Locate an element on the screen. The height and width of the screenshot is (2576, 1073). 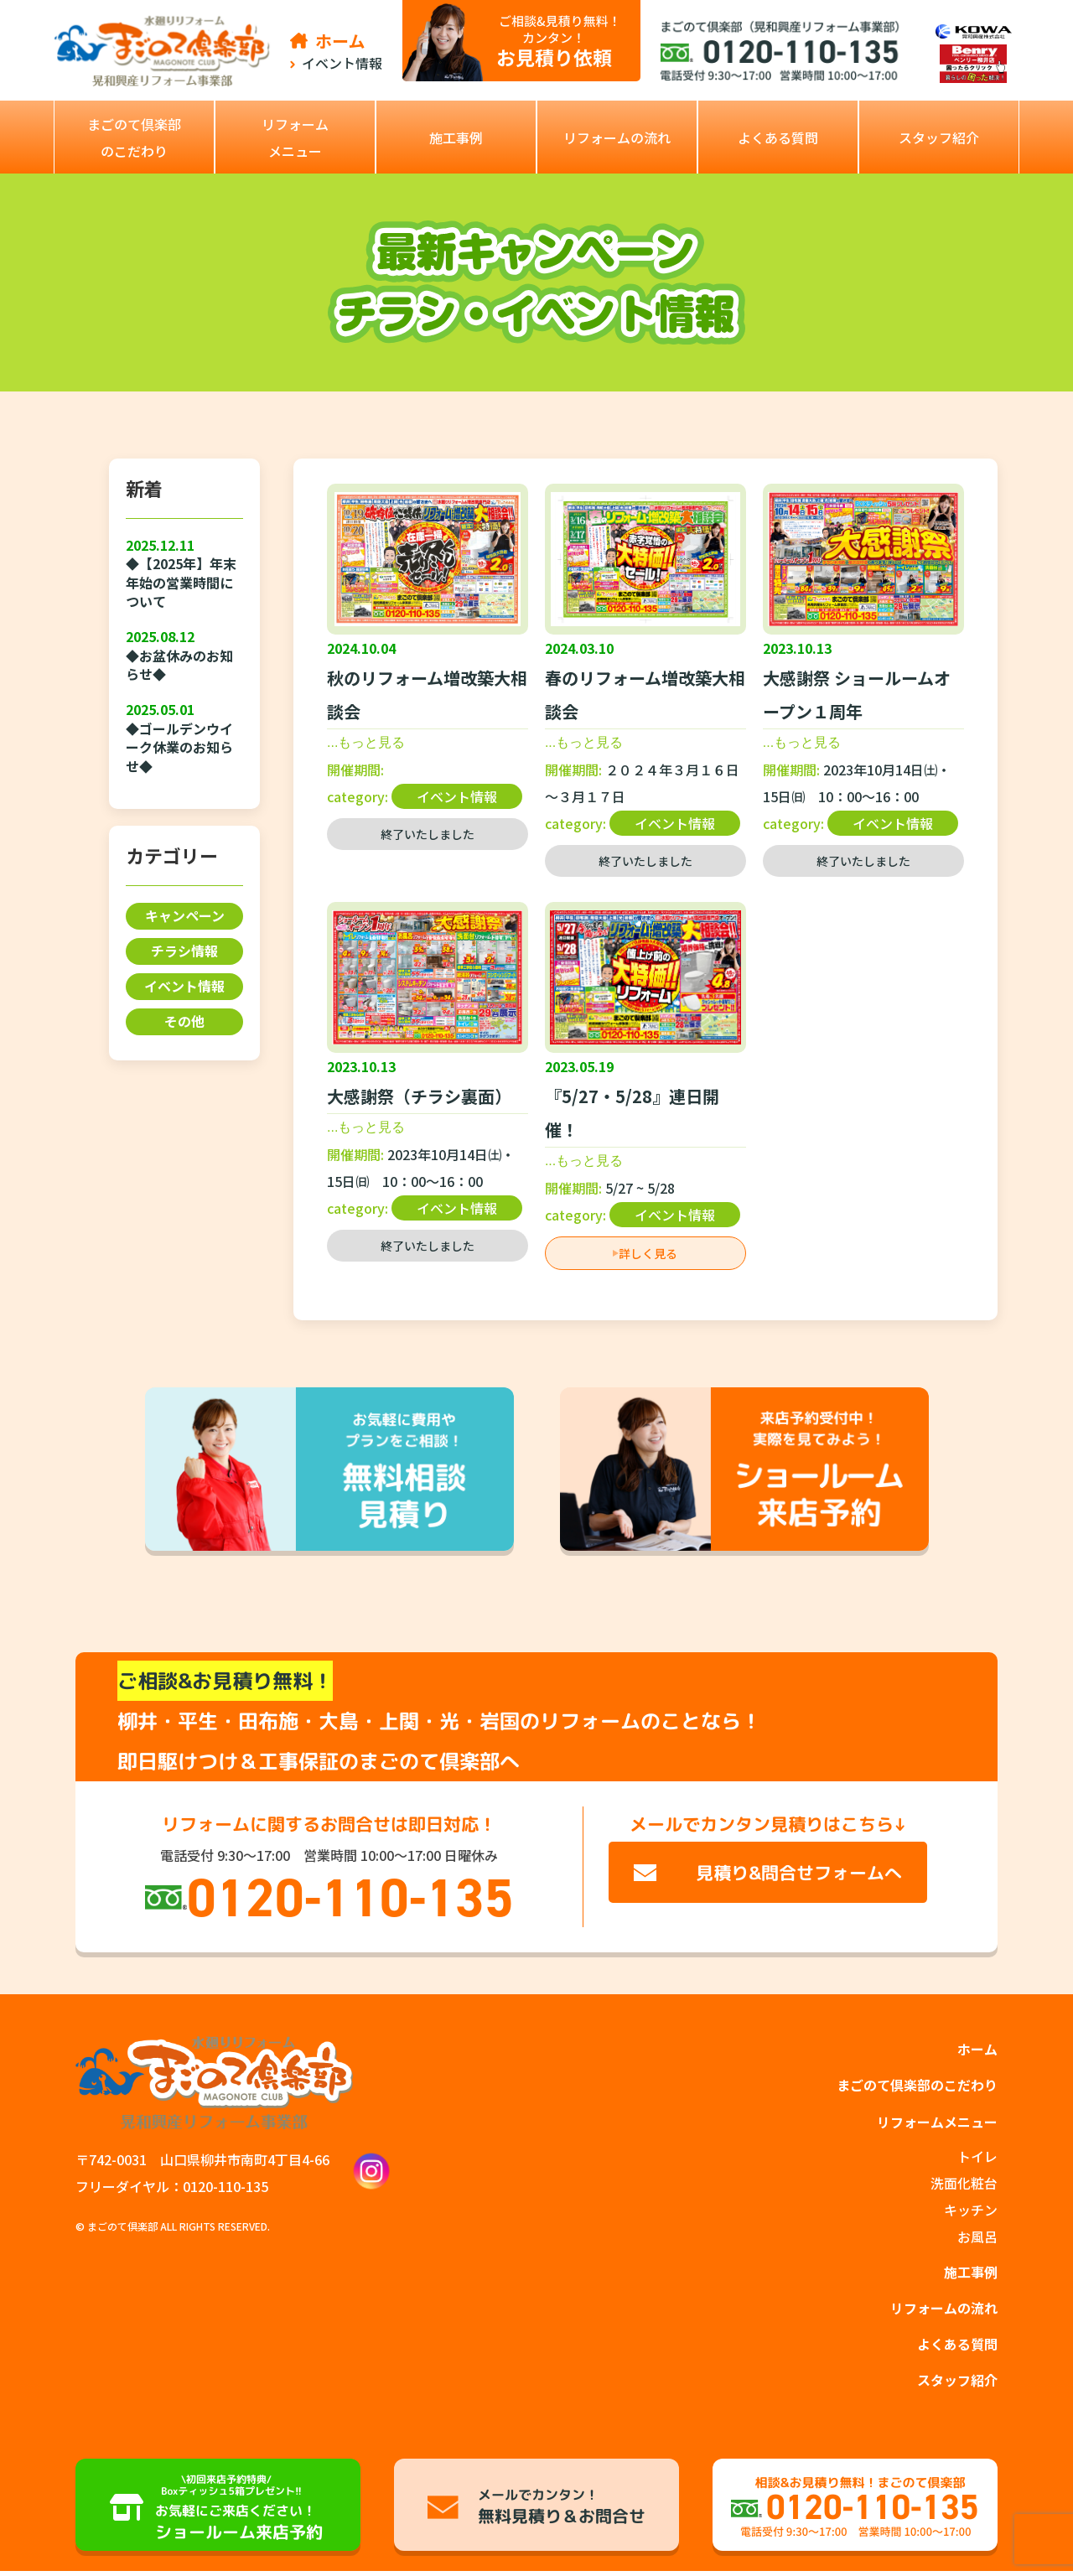
チラシ情報 is located at coordinates (184, 951).